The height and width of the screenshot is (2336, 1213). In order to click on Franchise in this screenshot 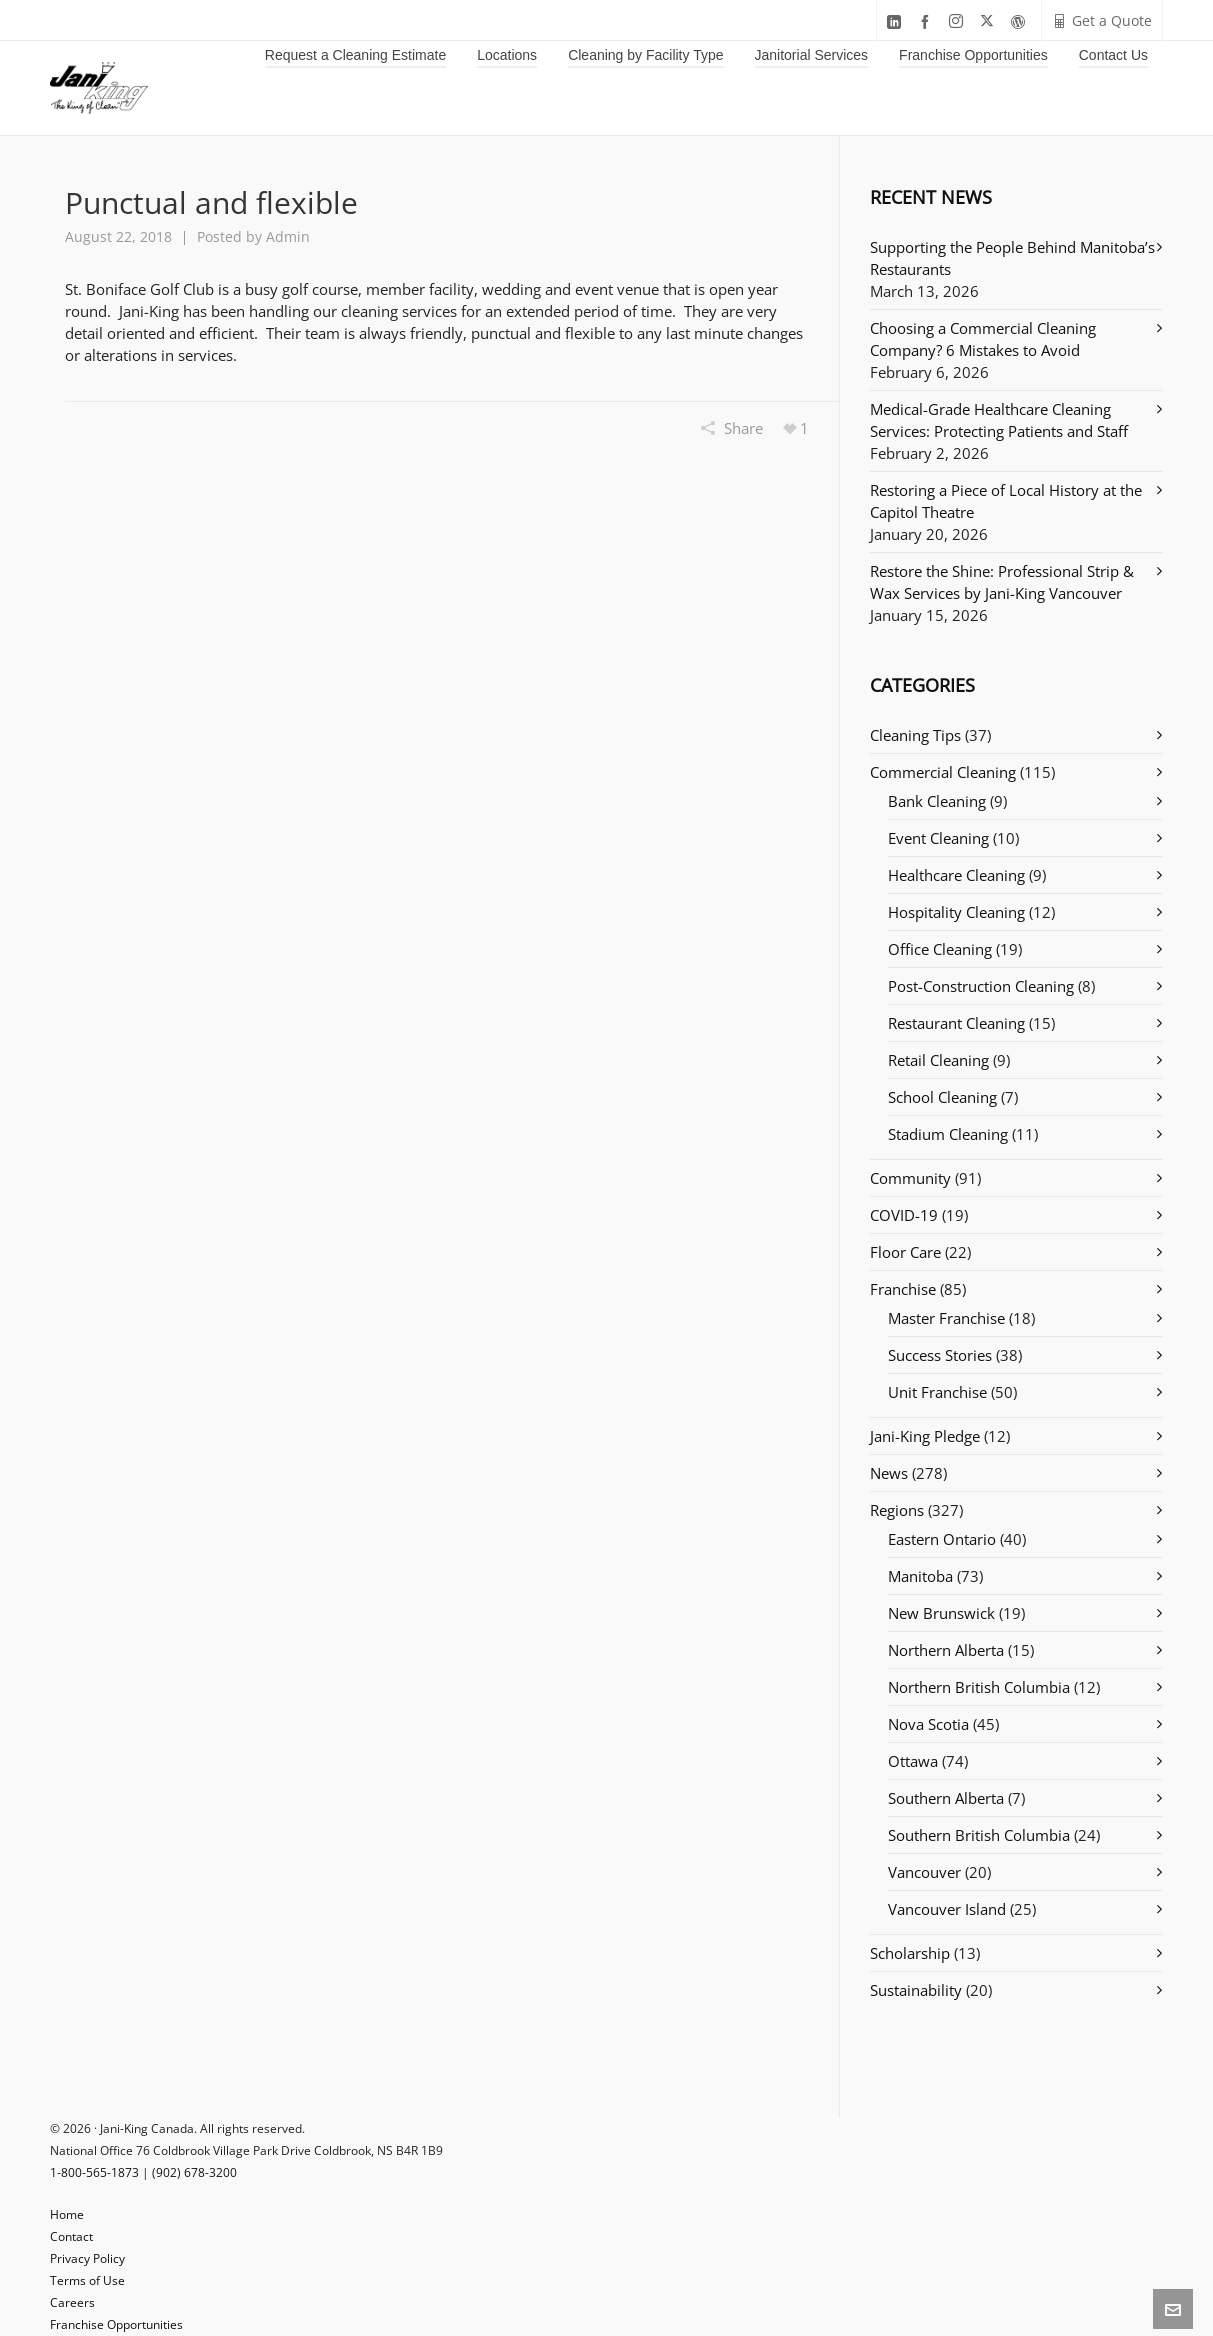, I will do `click(903, 1289)`.